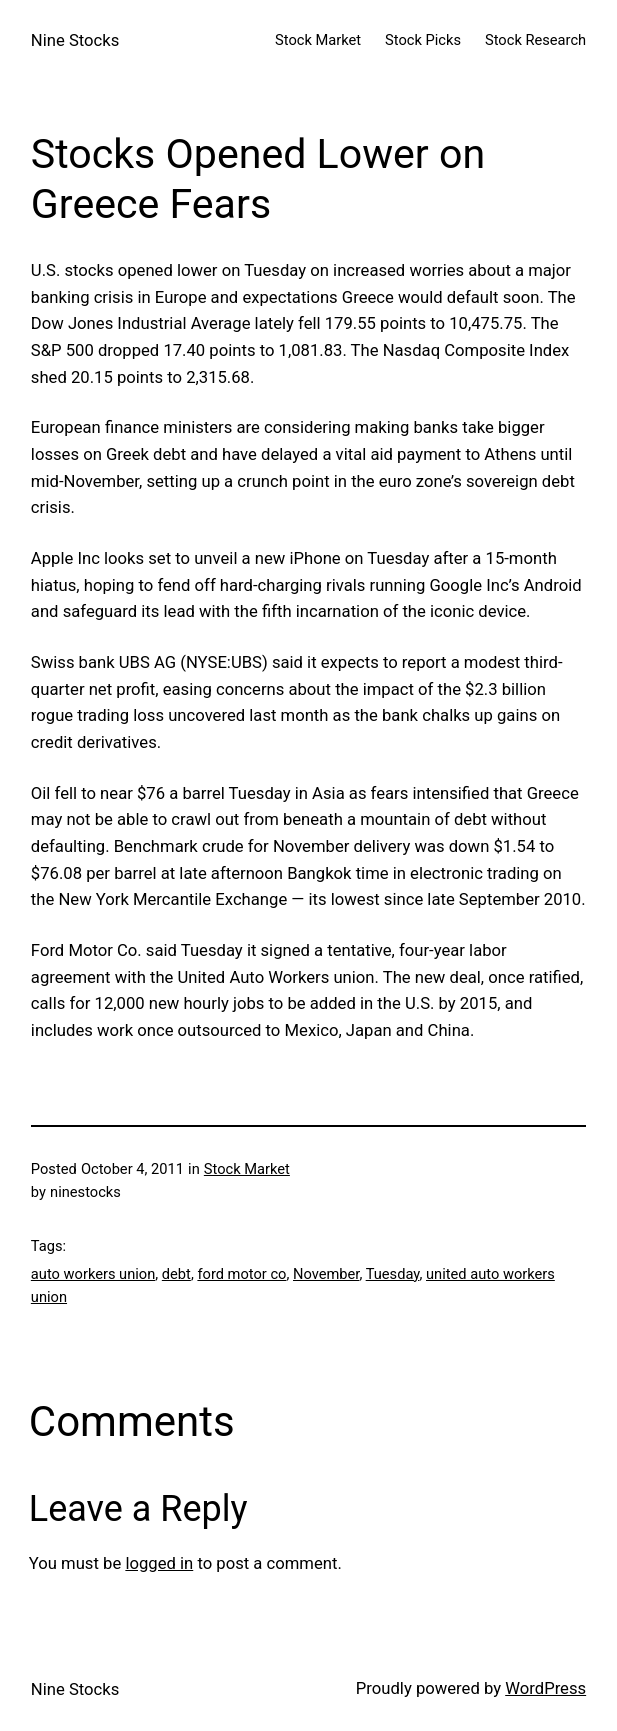 The height and width of the screenshot is (1731, 617). What do you see at coordinates (247, 1169) in the screenshot?
I see `Stock Market` at bounding box center [247, 1169].